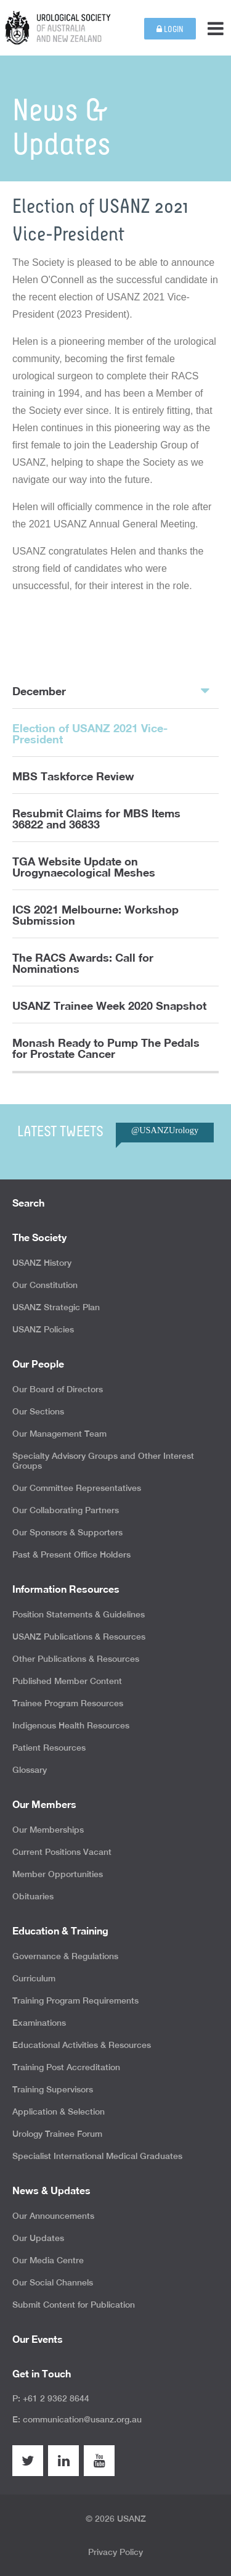  I want to click on USANZ Trainee Week 2020 Snapshot, so click(109, 1005).